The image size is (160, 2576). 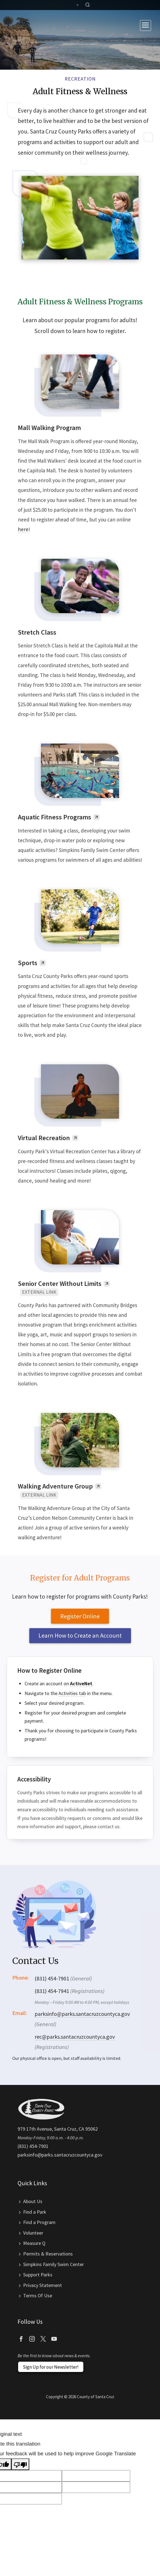 What do you see at coordinates (33, 2233) in the screenshot?
I see `Volunteer` at bounding box center [33, 2233].